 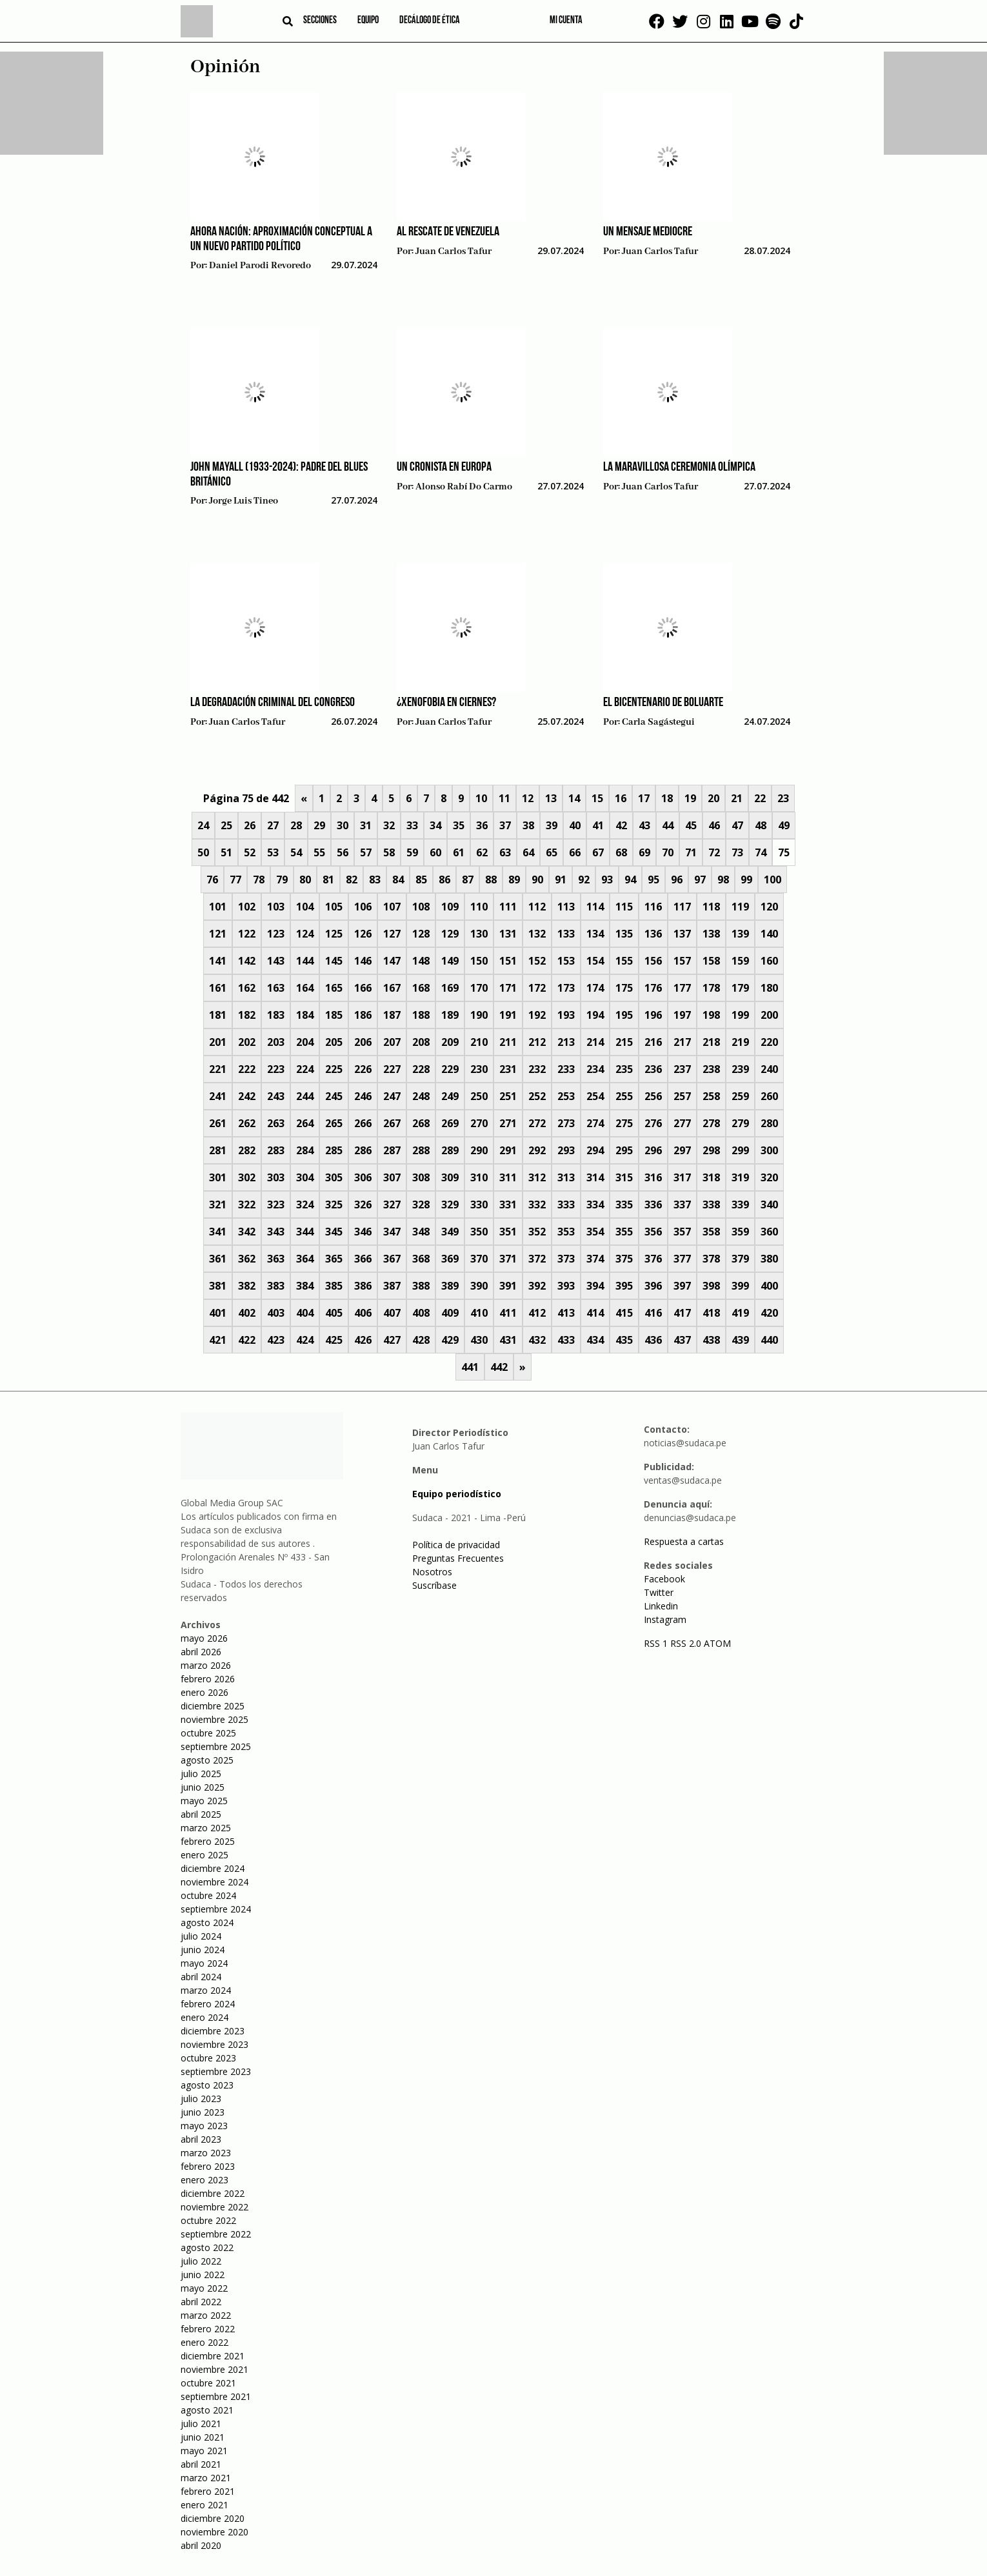 What do you see at coordinates (214, 2369) in the screenshot?
I see `noviembre 2021` at bounding box center [214, 2369].